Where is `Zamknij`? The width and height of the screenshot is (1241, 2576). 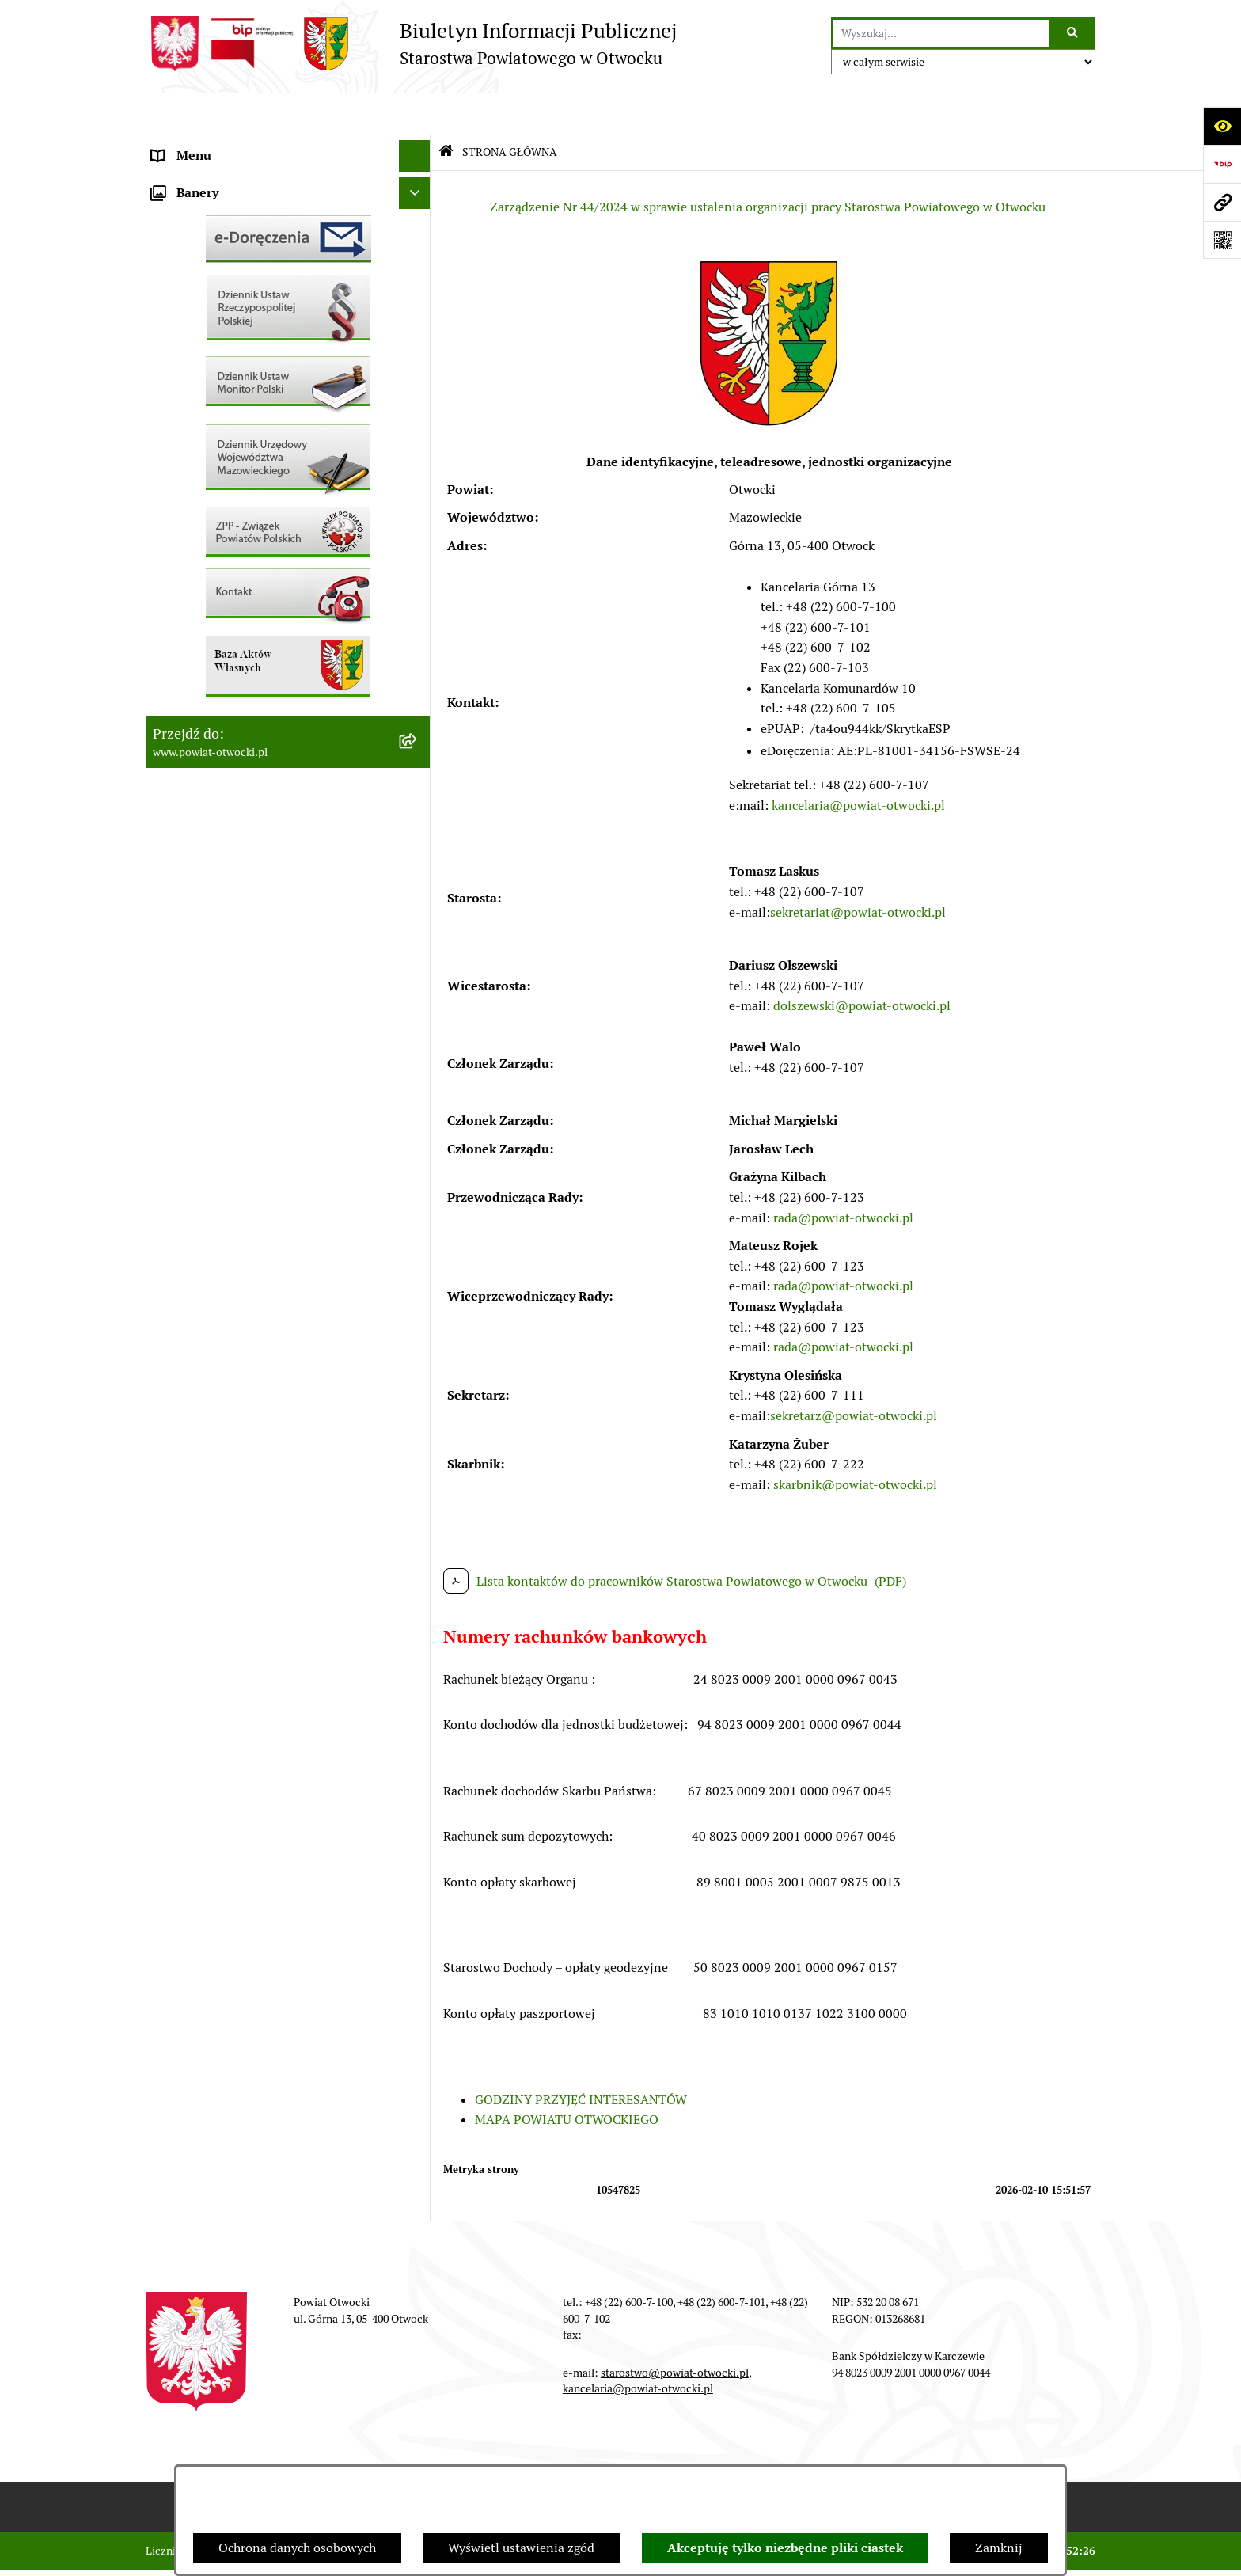
Zamknij is located at coordinates (999, 2548).